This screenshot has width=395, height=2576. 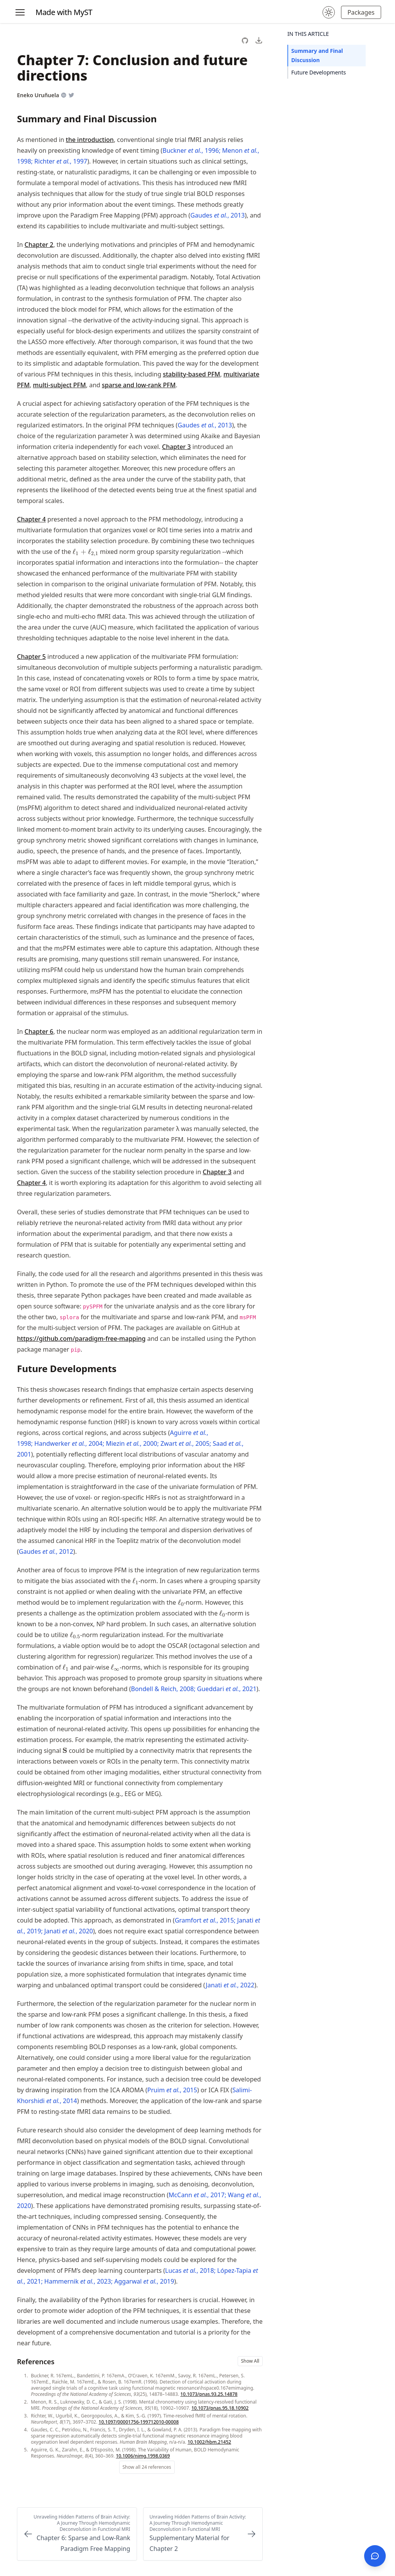 What do you see at coordinates (227, 1689) in the screenshot?
I see `Gueddari , 2021` at bounding box center [227, 1689].